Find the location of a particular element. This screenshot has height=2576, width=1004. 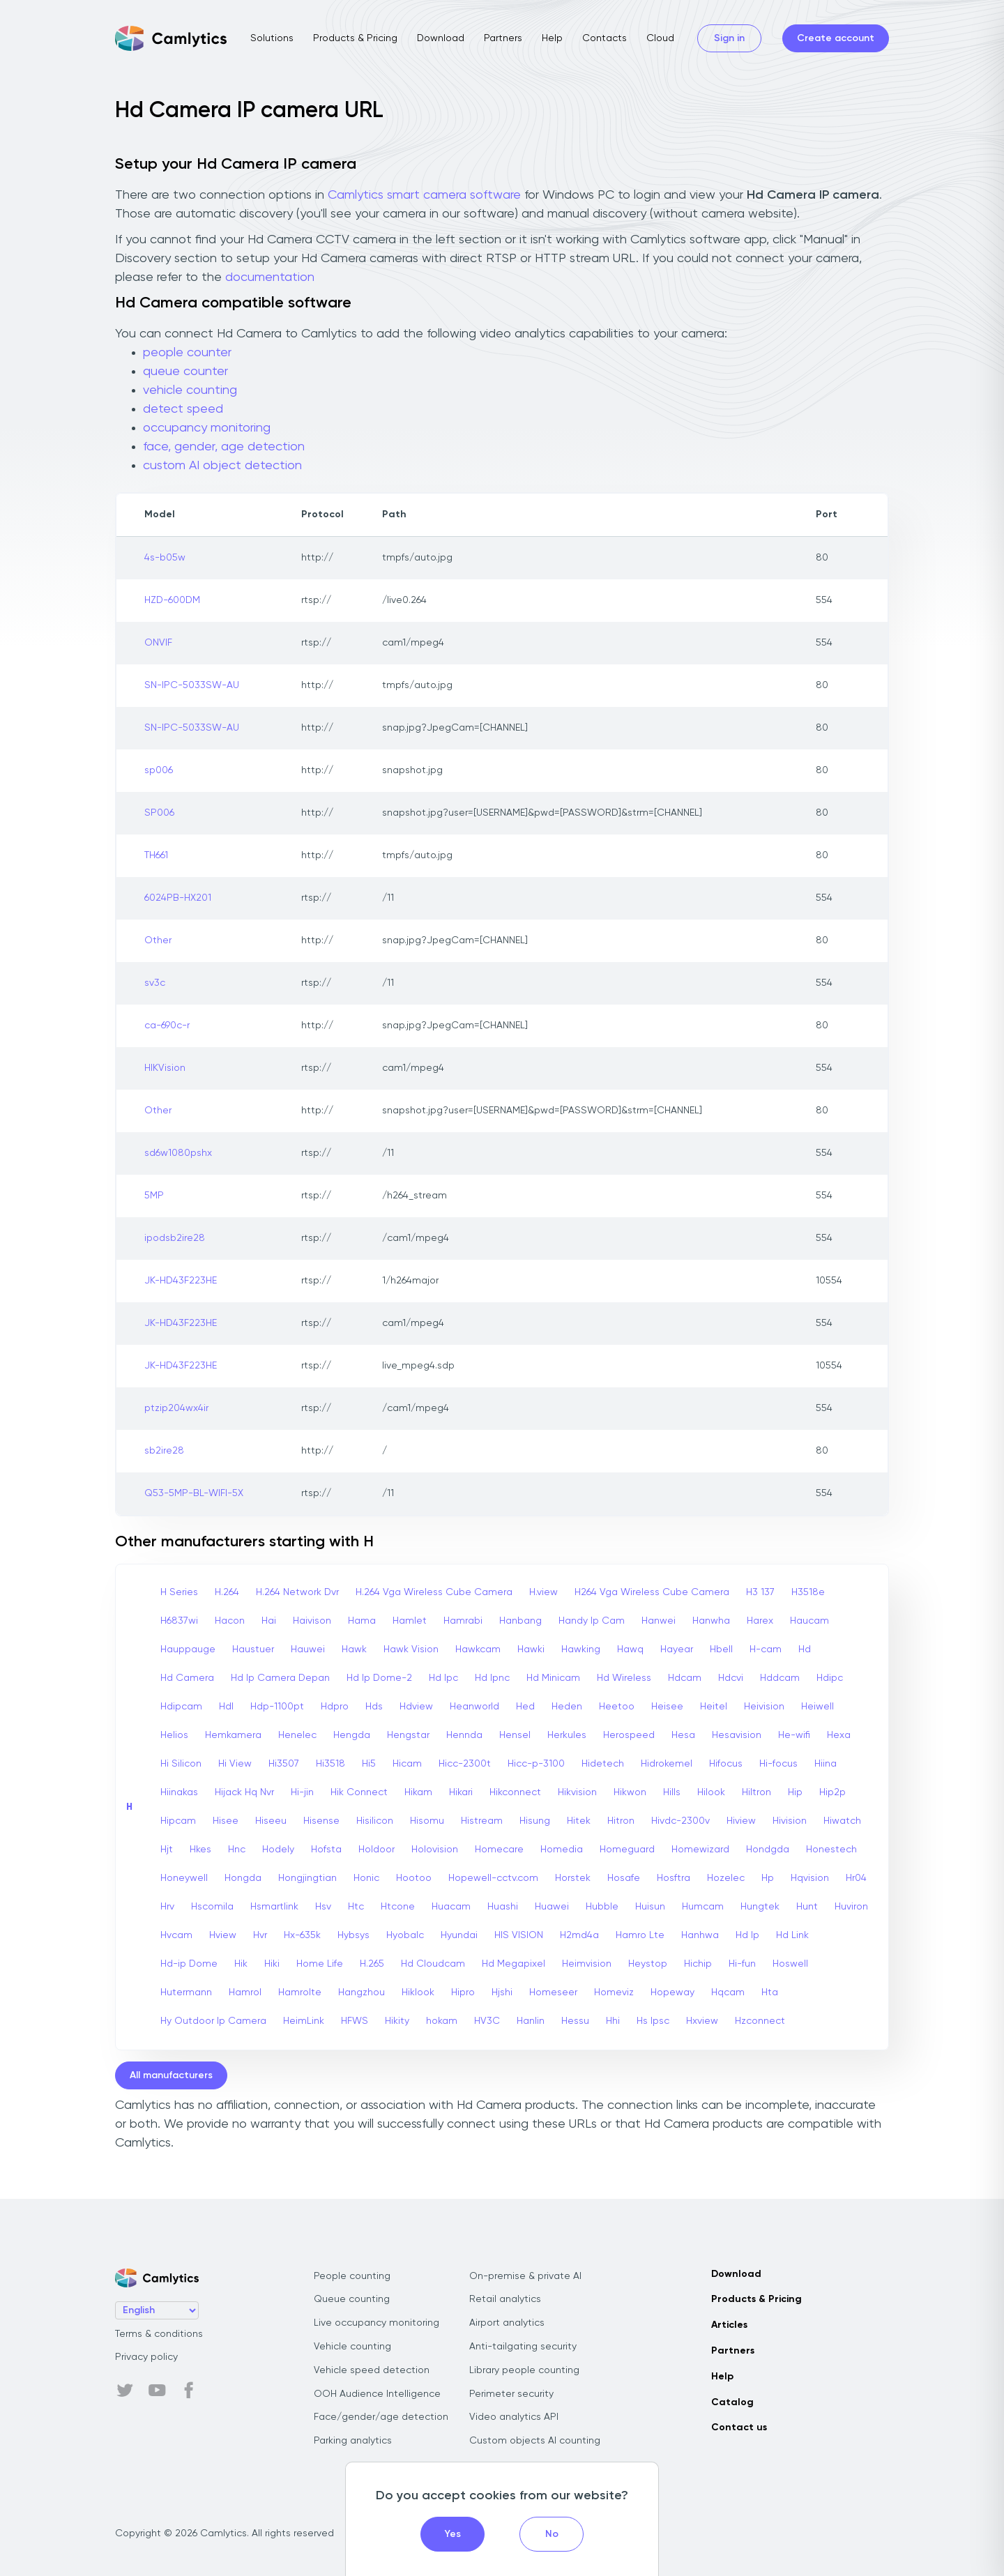

documentation is located at coordinates (269, 277).